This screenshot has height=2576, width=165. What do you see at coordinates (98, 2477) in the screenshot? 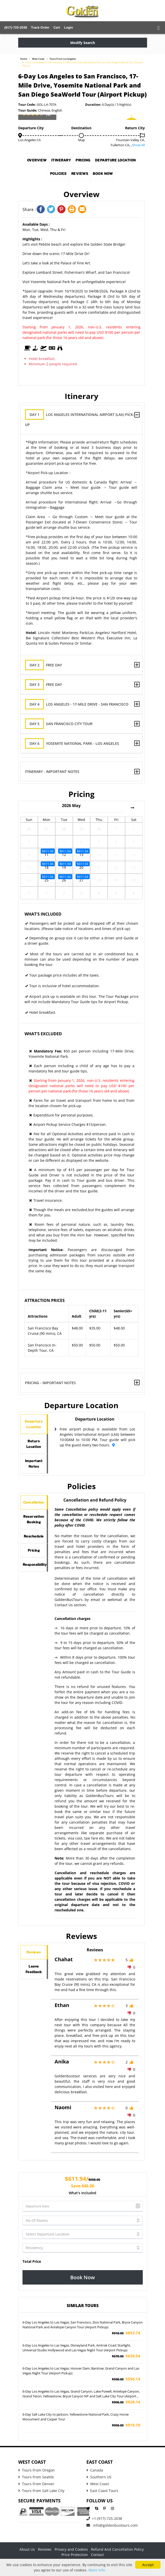
I see `Southern US` at bounding box center [98, 2477].